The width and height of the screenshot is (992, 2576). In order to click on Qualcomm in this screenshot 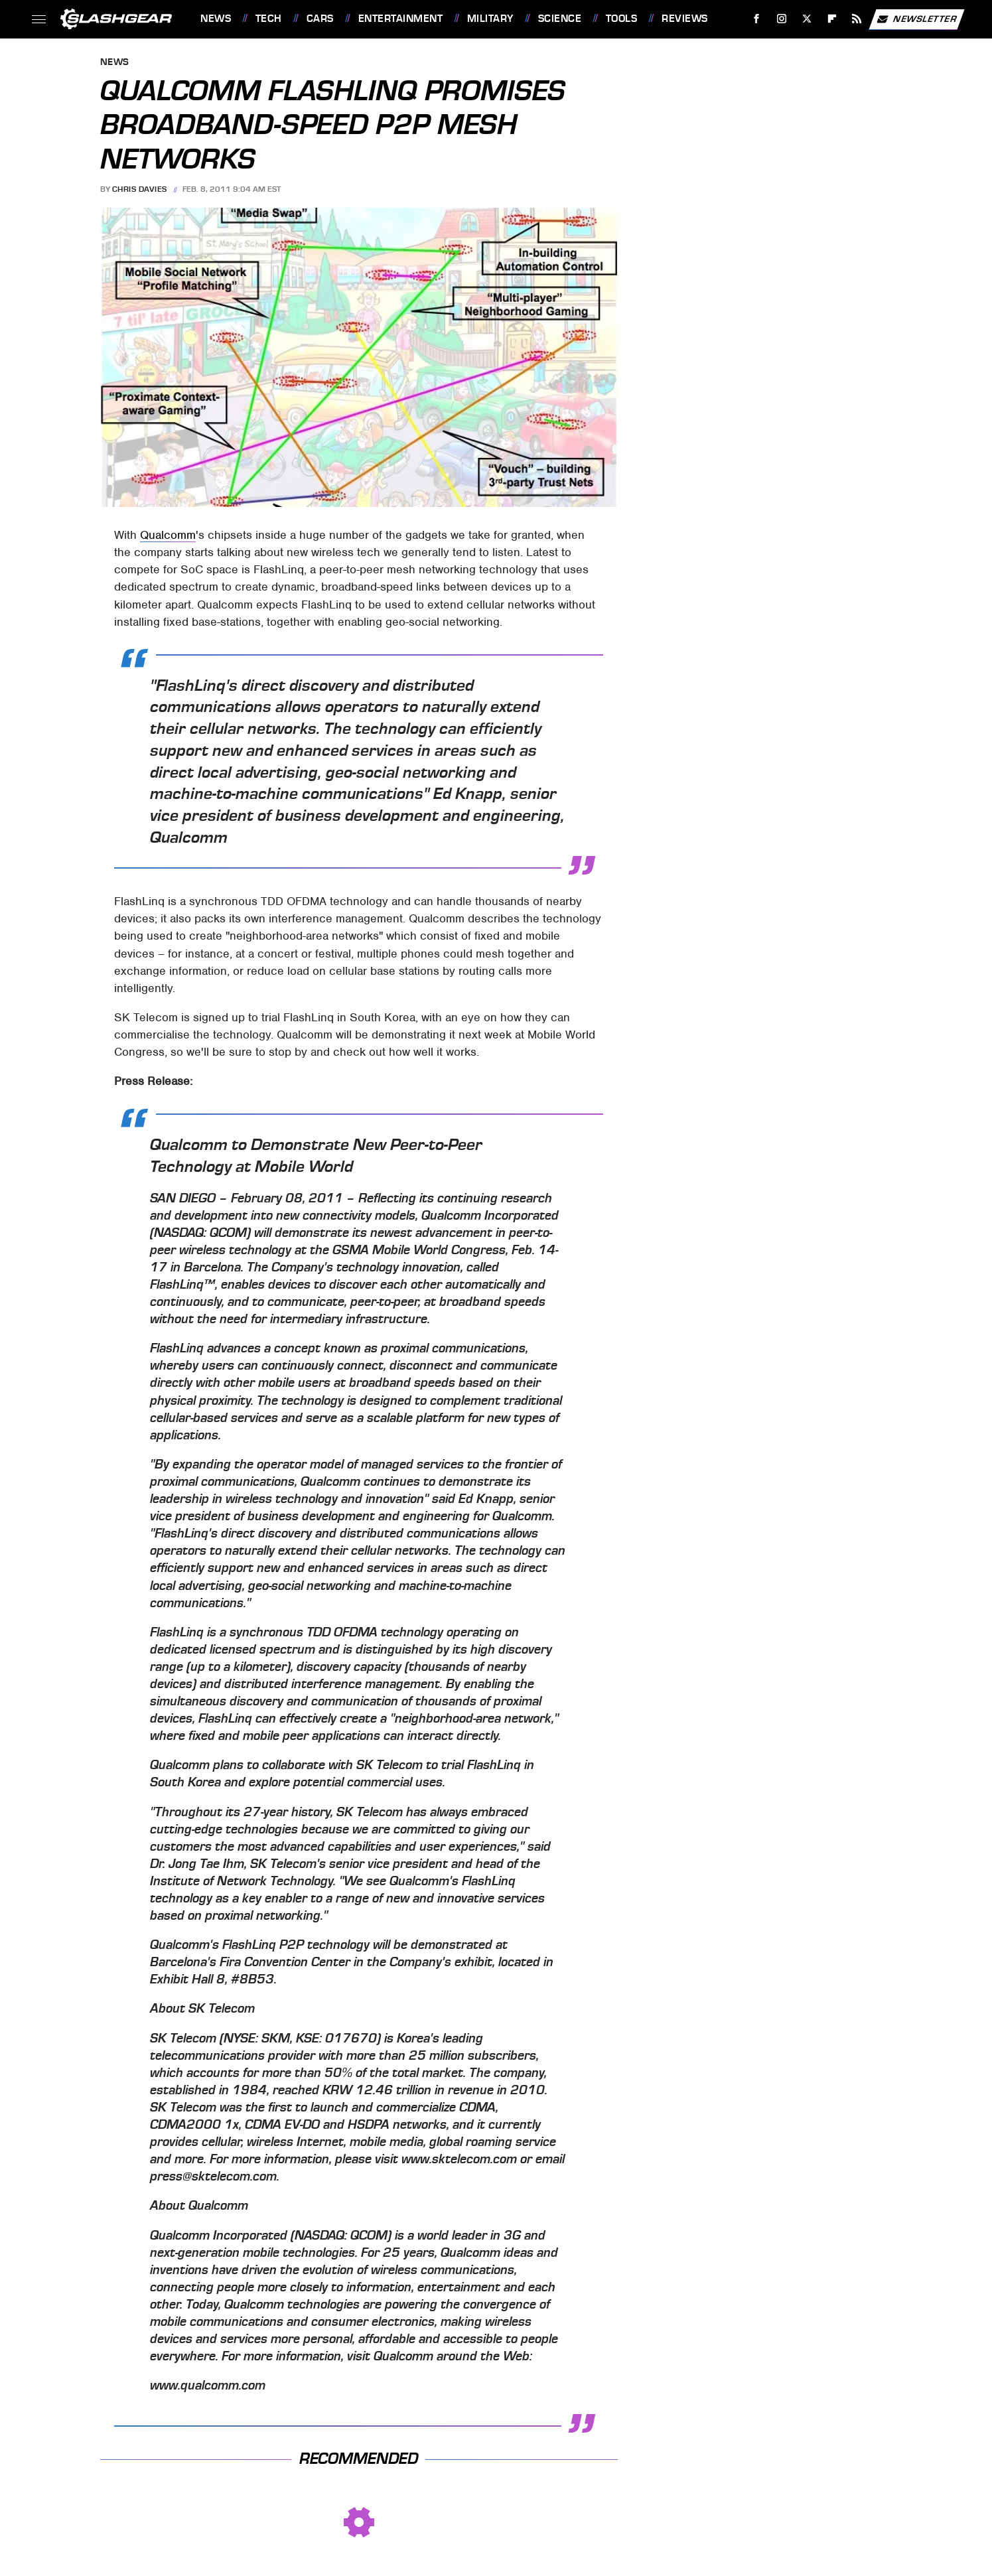, I will do `click(168, 535)`.